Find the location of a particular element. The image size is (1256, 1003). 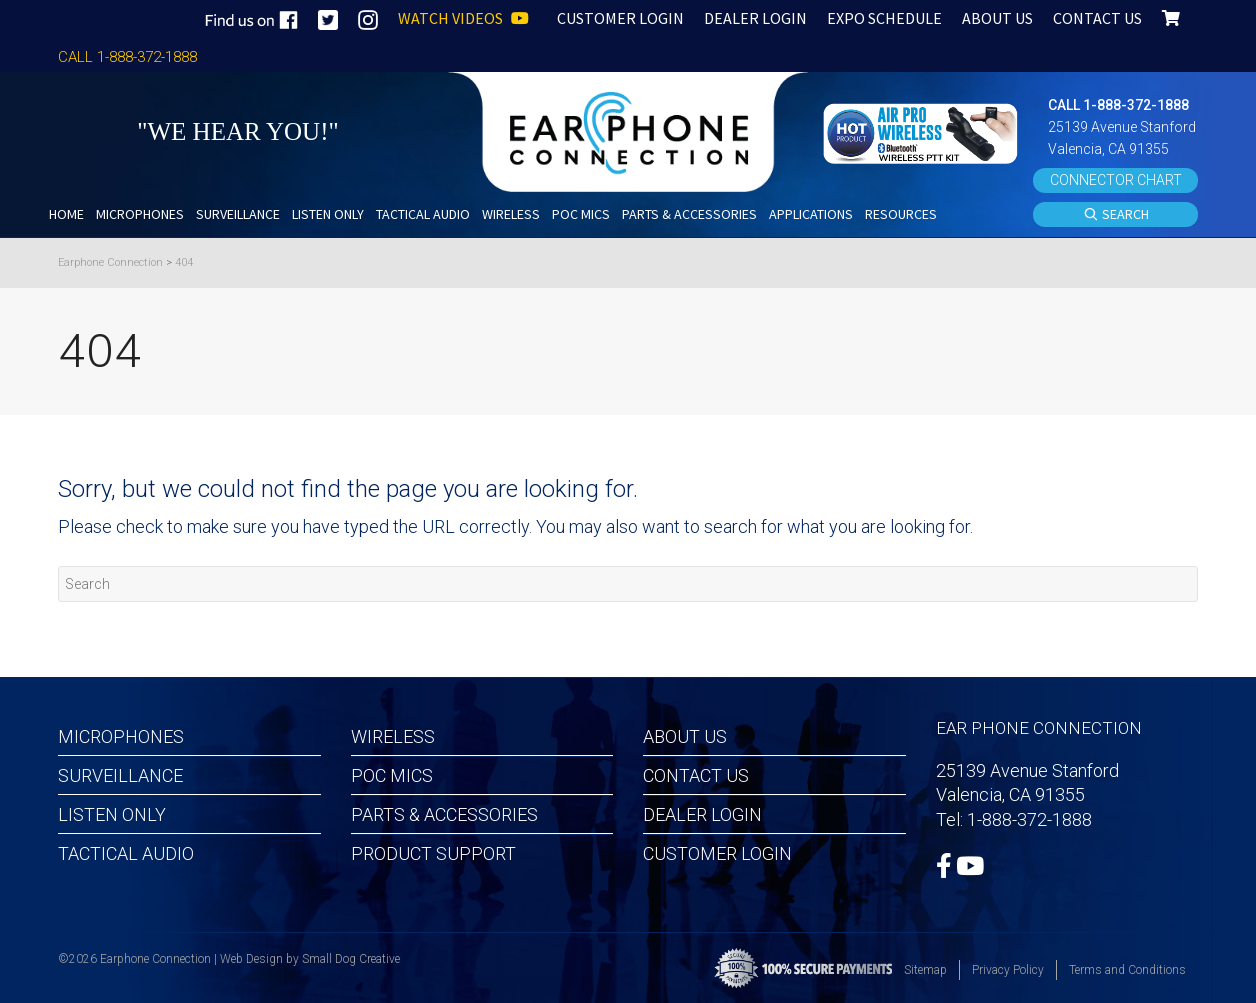

Surveillance is located at coordinates (120, 775).